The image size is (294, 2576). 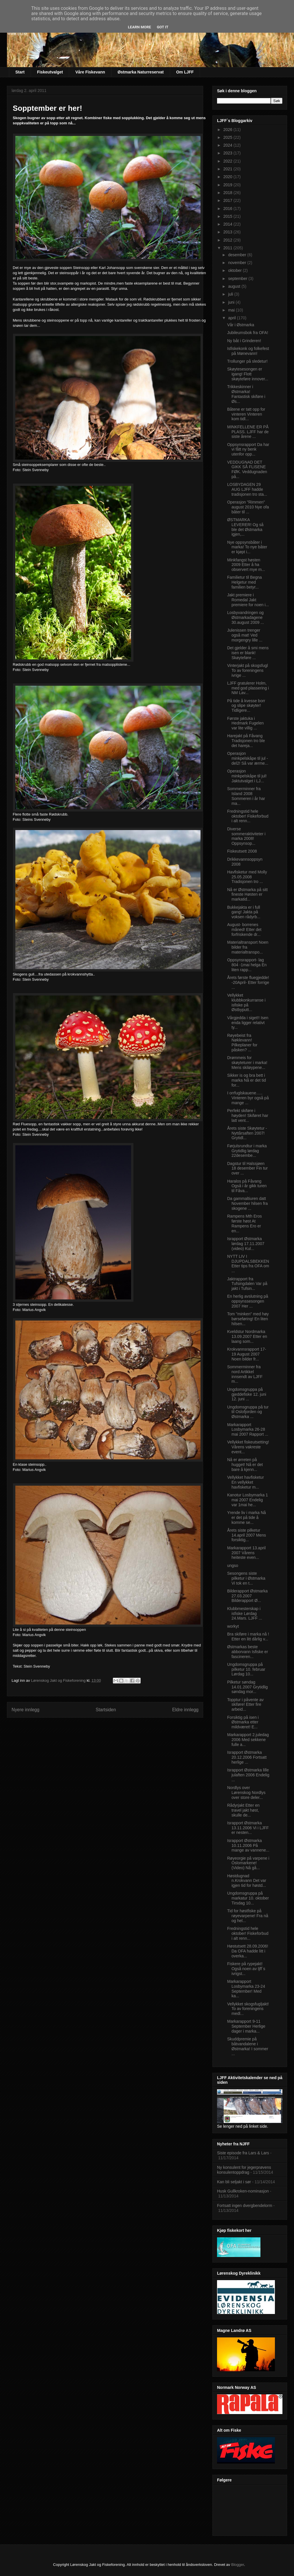 I want to click on VEDDUGNAD DET GIKK SÅ FLISENE FØK. Veddugnaden på..., so click(x=247, y=469).